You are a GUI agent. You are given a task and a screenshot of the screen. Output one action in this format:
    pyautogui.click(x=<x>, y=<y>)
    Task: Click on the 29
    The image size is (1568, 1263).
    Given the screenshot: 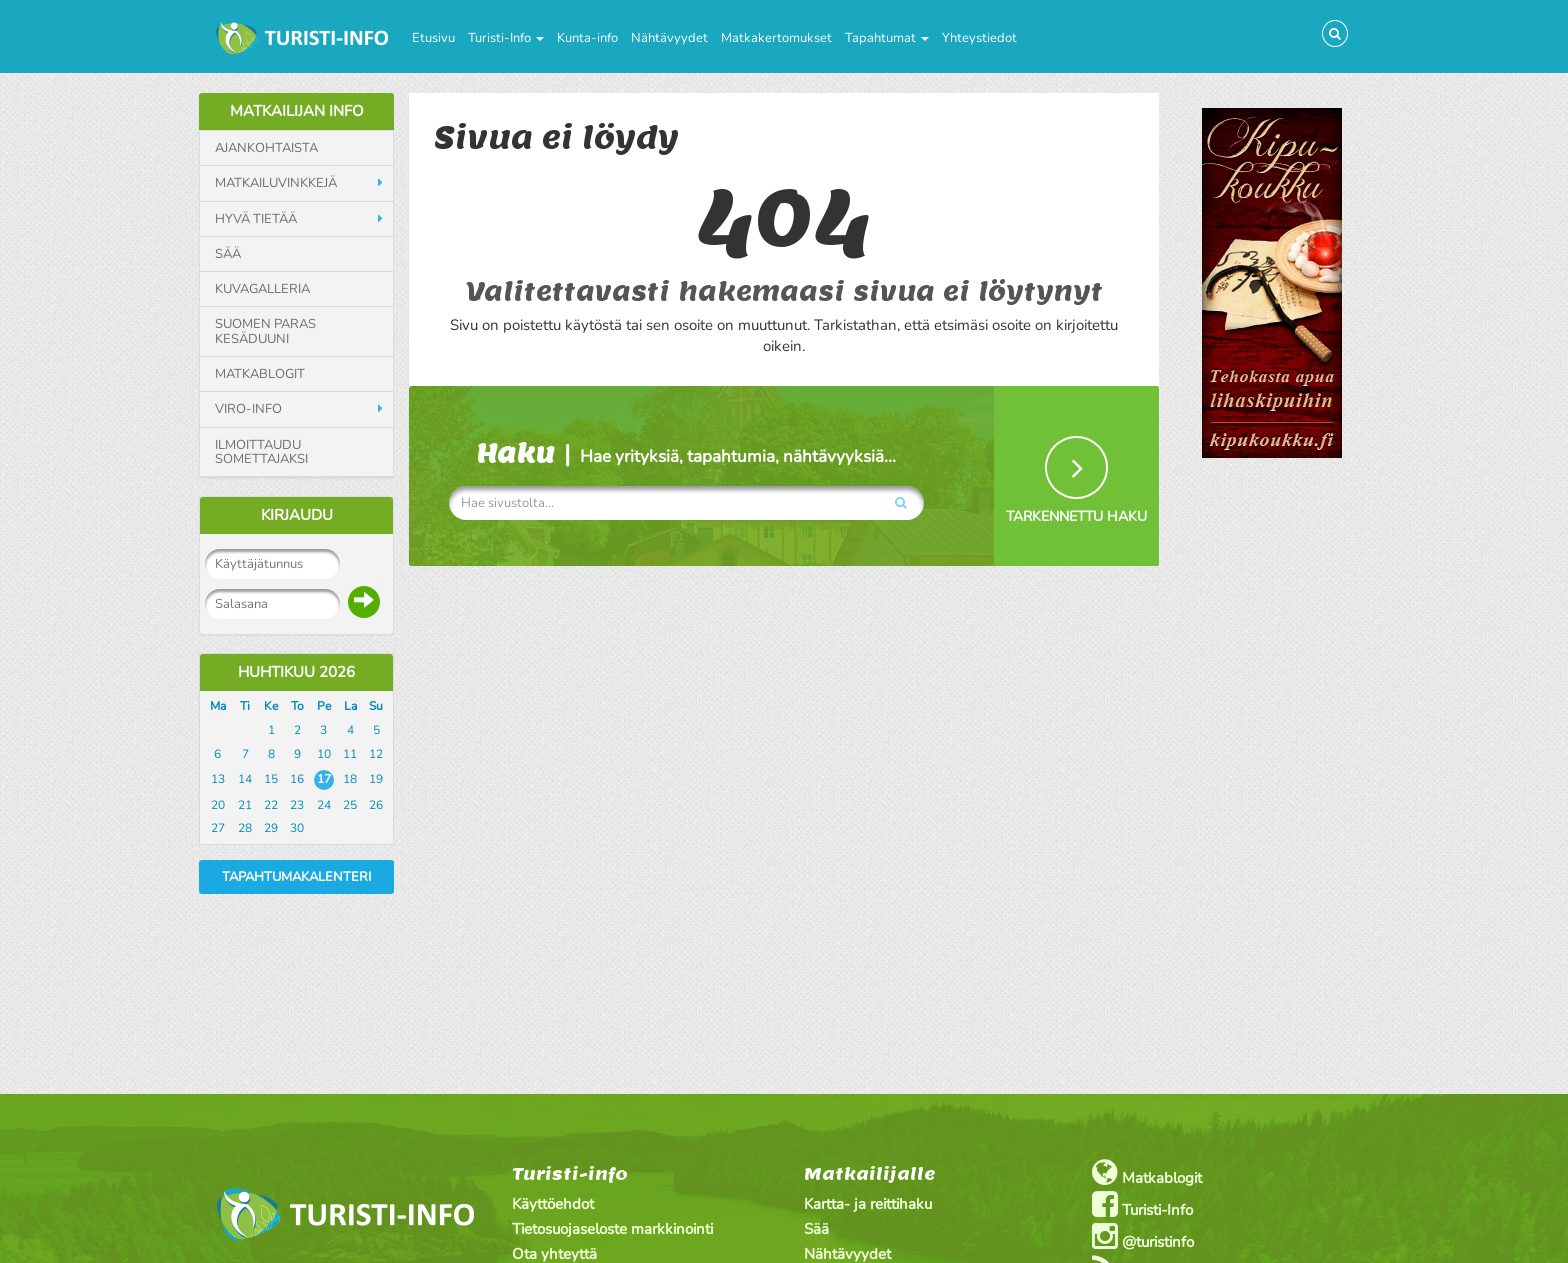 What is the action you would take?
    pyautogui.click(x=271, y=828)
    